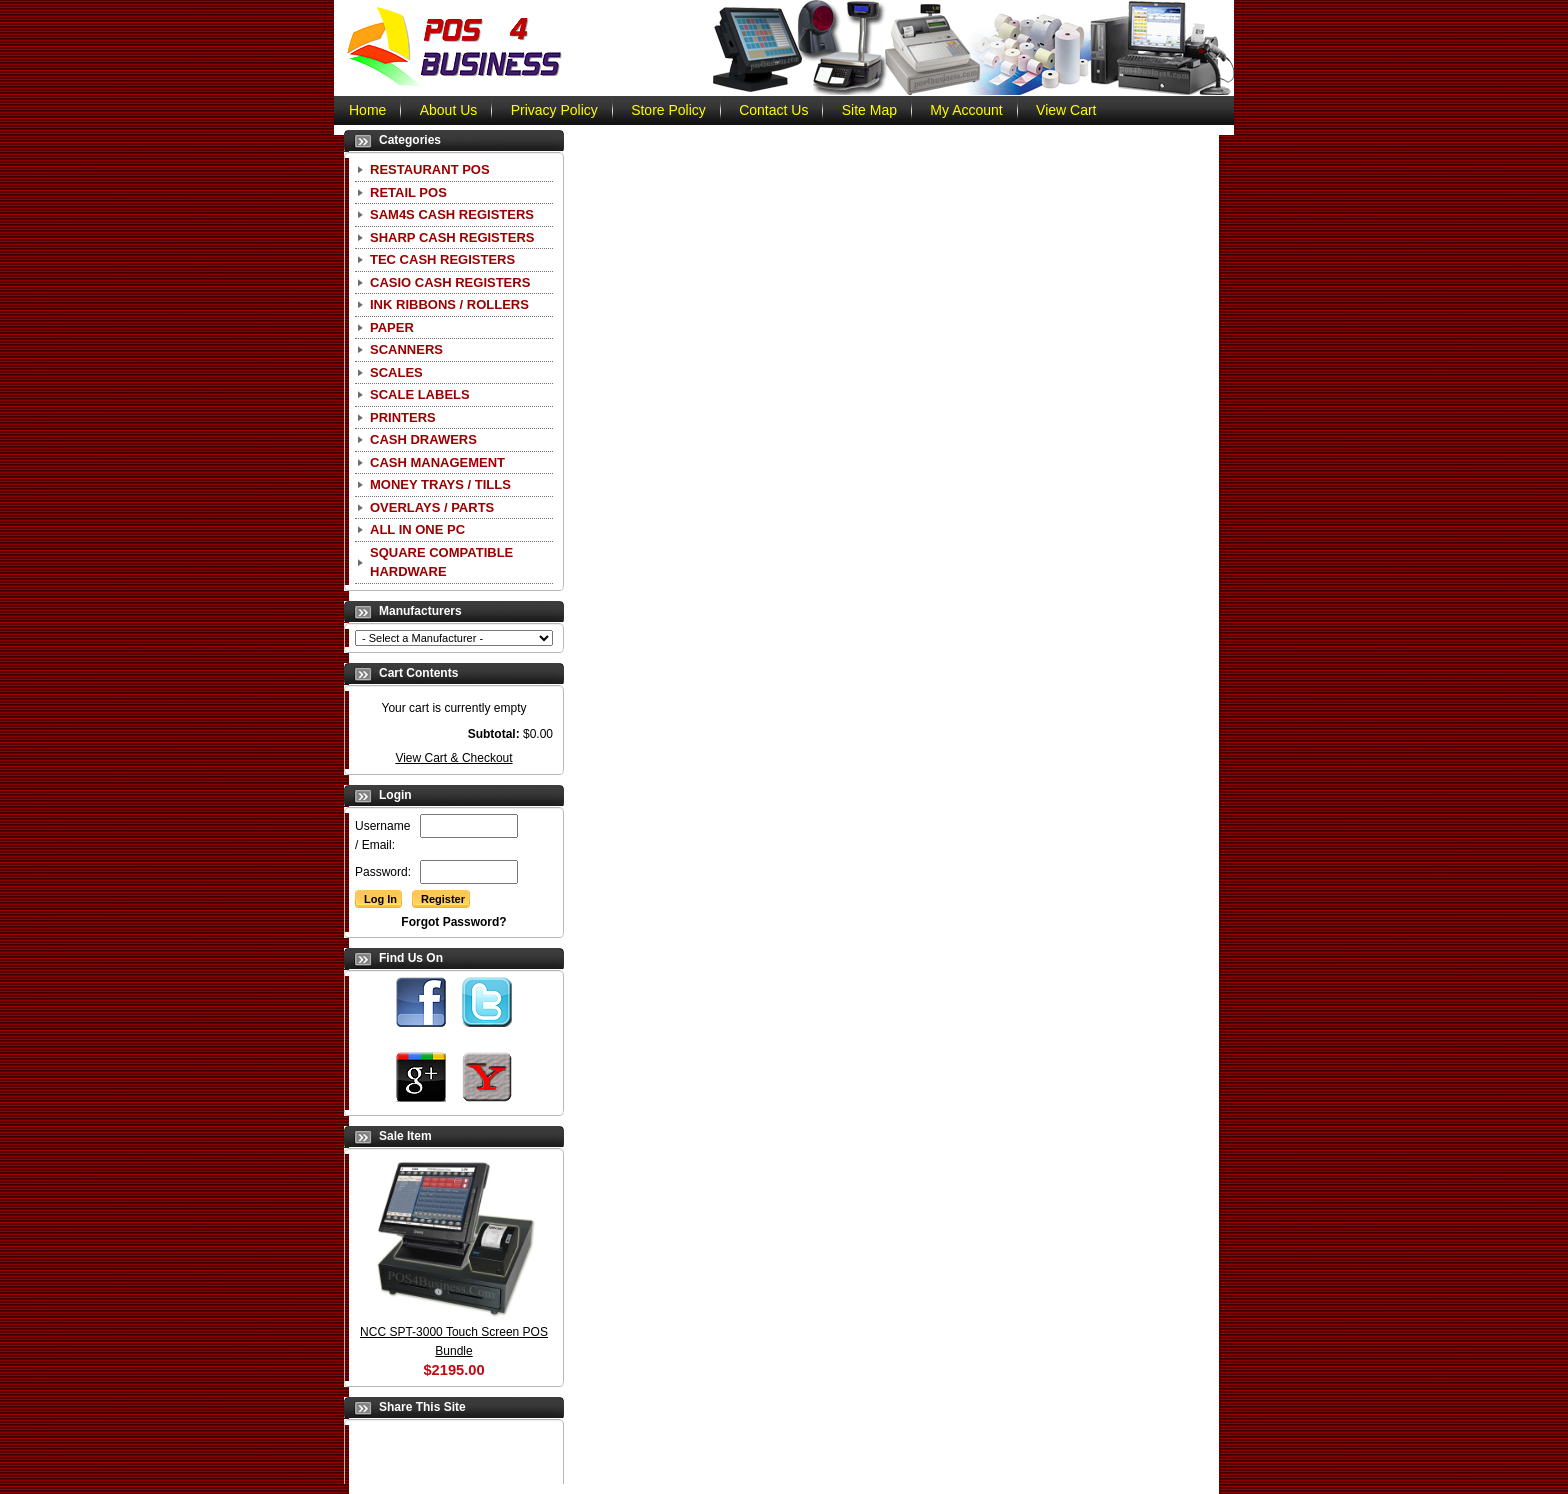  Describe the element at coordinates (423, 439) in the screenshot. I see `Cash Drawers` at that location.